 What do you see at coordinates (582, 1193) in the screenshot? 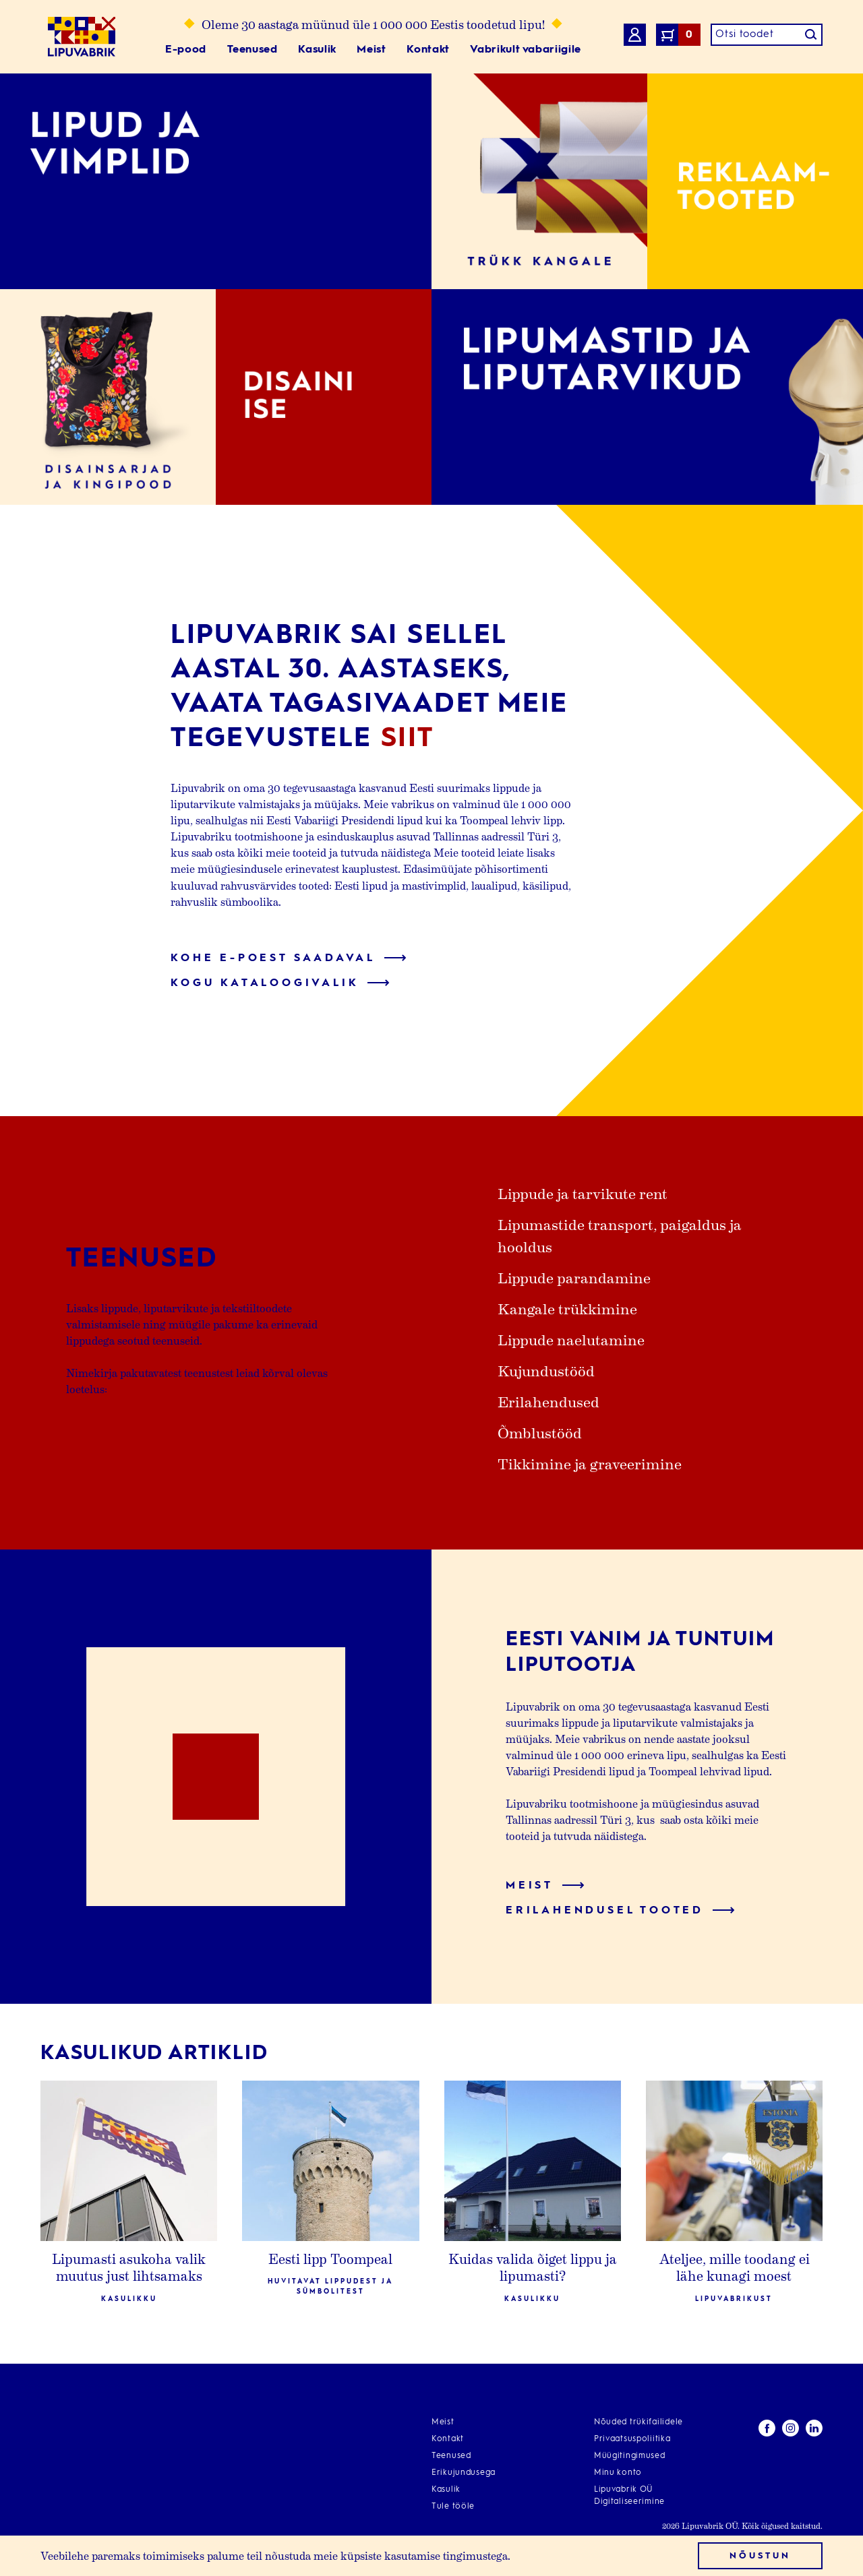
I see `Lippude ja tarvikute rent` at bounding box center [582, 1193].